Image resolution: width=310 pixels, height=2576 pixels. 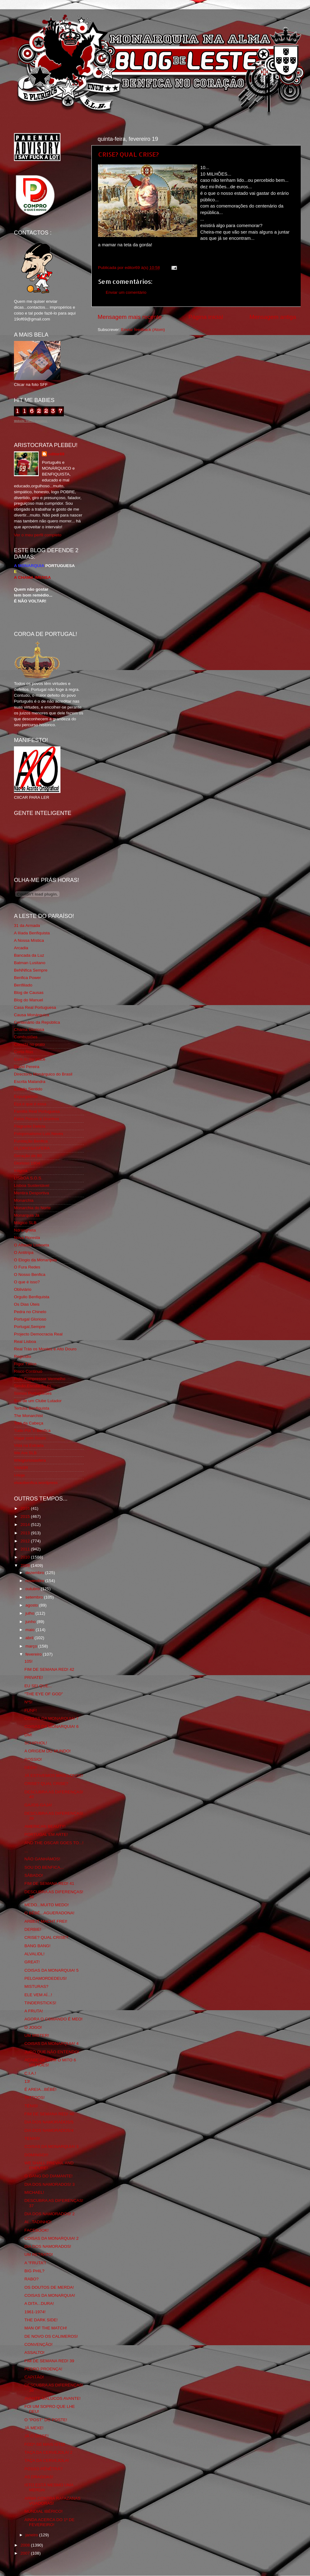 I want to click on julho, so click(x=30, y=1613).